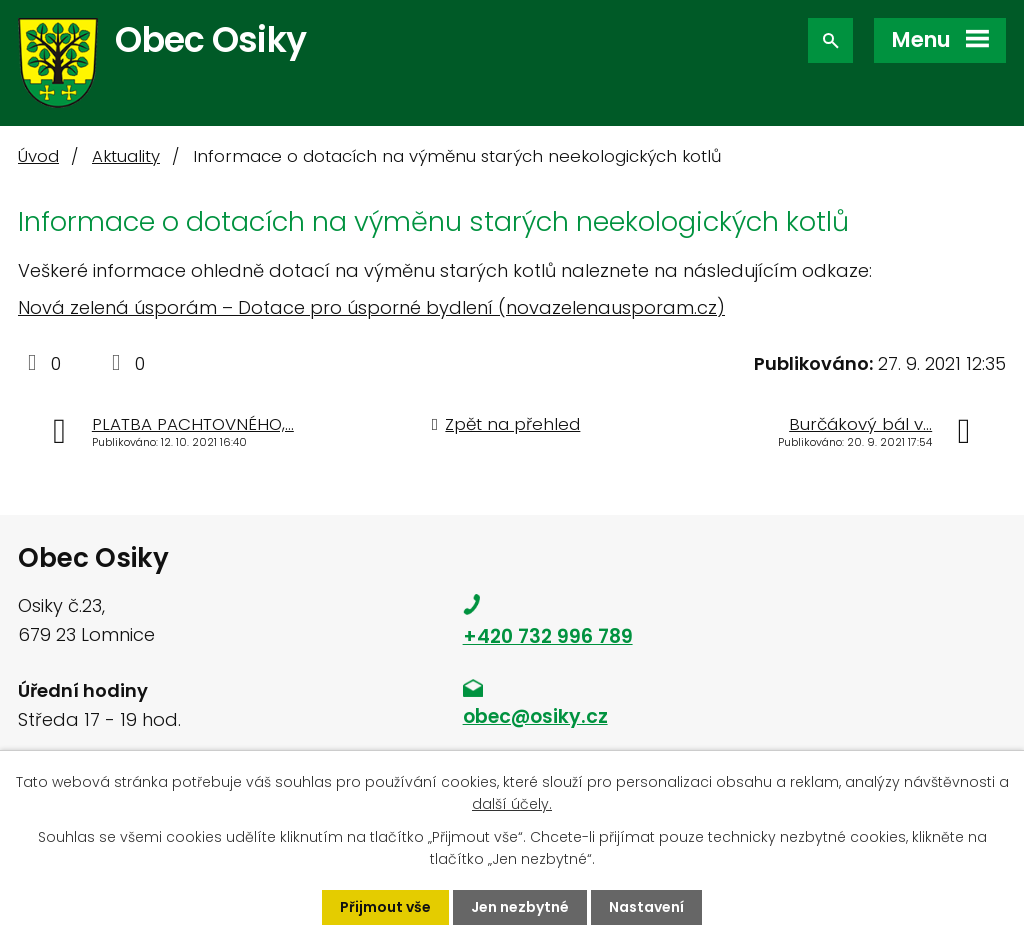 Image resolution: width=1024 pixels, height=944 pixels. Describe the element at coordinates (126, 156) in the screenshot. I see `Aktuality` at that location.